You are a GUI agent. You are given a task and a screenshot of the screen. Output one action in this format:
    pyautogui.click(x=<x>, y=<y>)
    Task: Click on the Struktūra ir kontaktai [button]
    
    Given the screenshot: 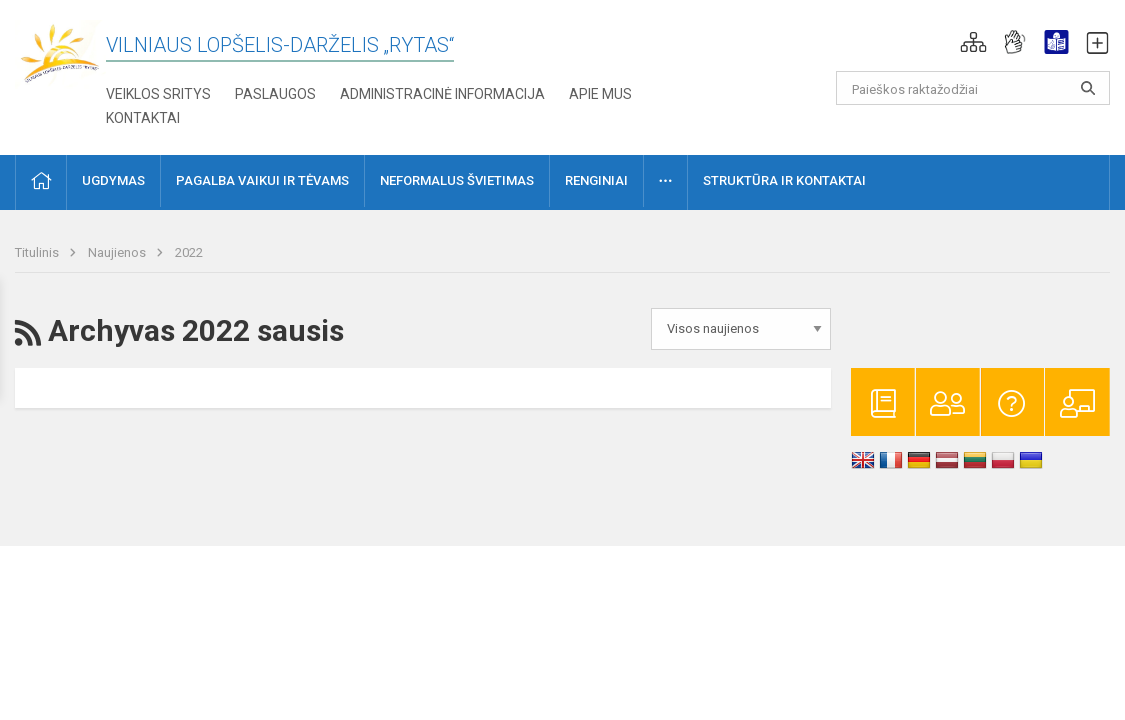 What is the action you would take?
    pyautogui.click(x=784, y=180)
    